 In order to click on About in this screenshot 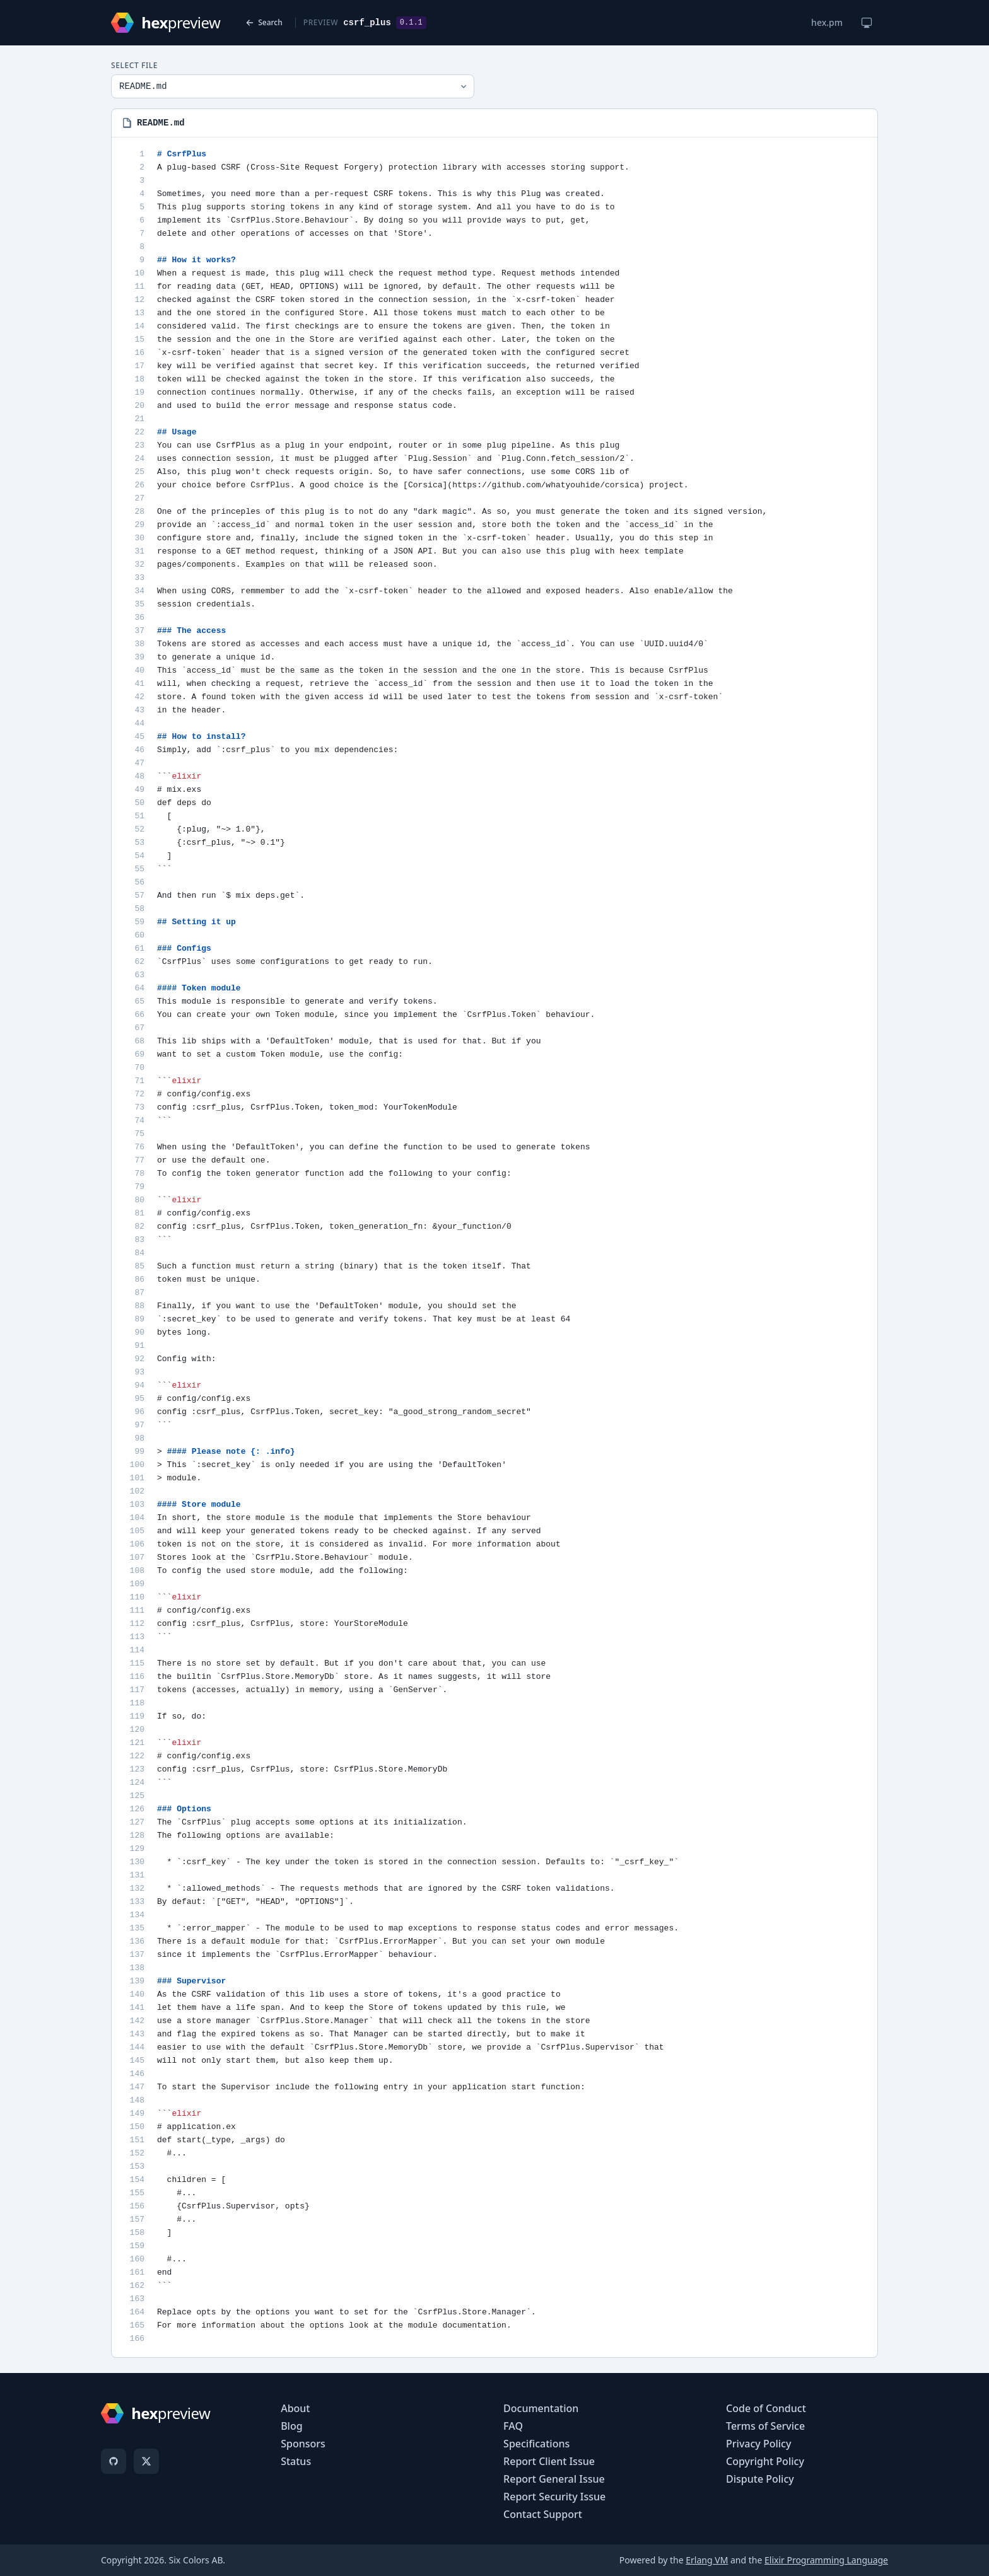, I will do `click(295, 2408)`.